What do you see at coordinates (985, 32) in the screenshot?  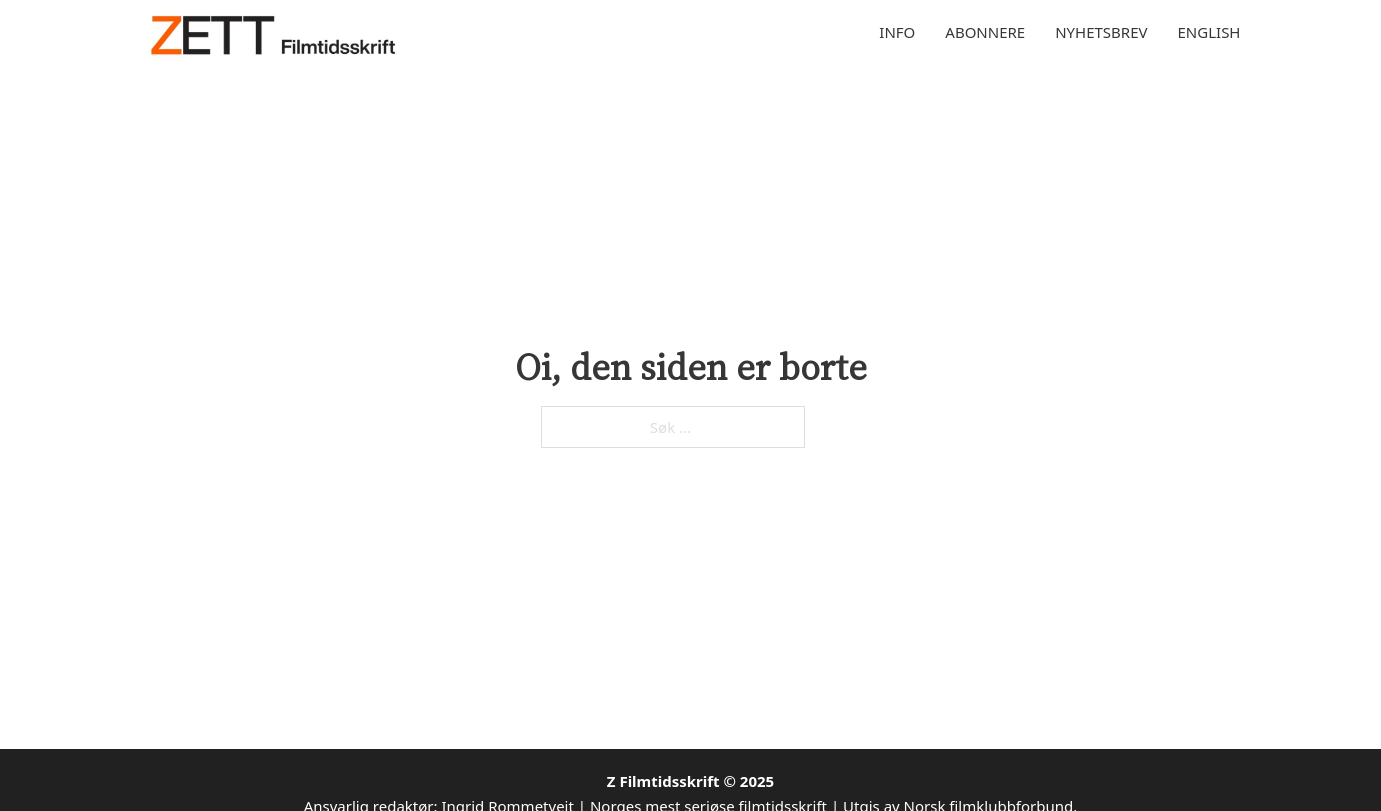 I see `Abonnere` at bounding box center [985, 32].